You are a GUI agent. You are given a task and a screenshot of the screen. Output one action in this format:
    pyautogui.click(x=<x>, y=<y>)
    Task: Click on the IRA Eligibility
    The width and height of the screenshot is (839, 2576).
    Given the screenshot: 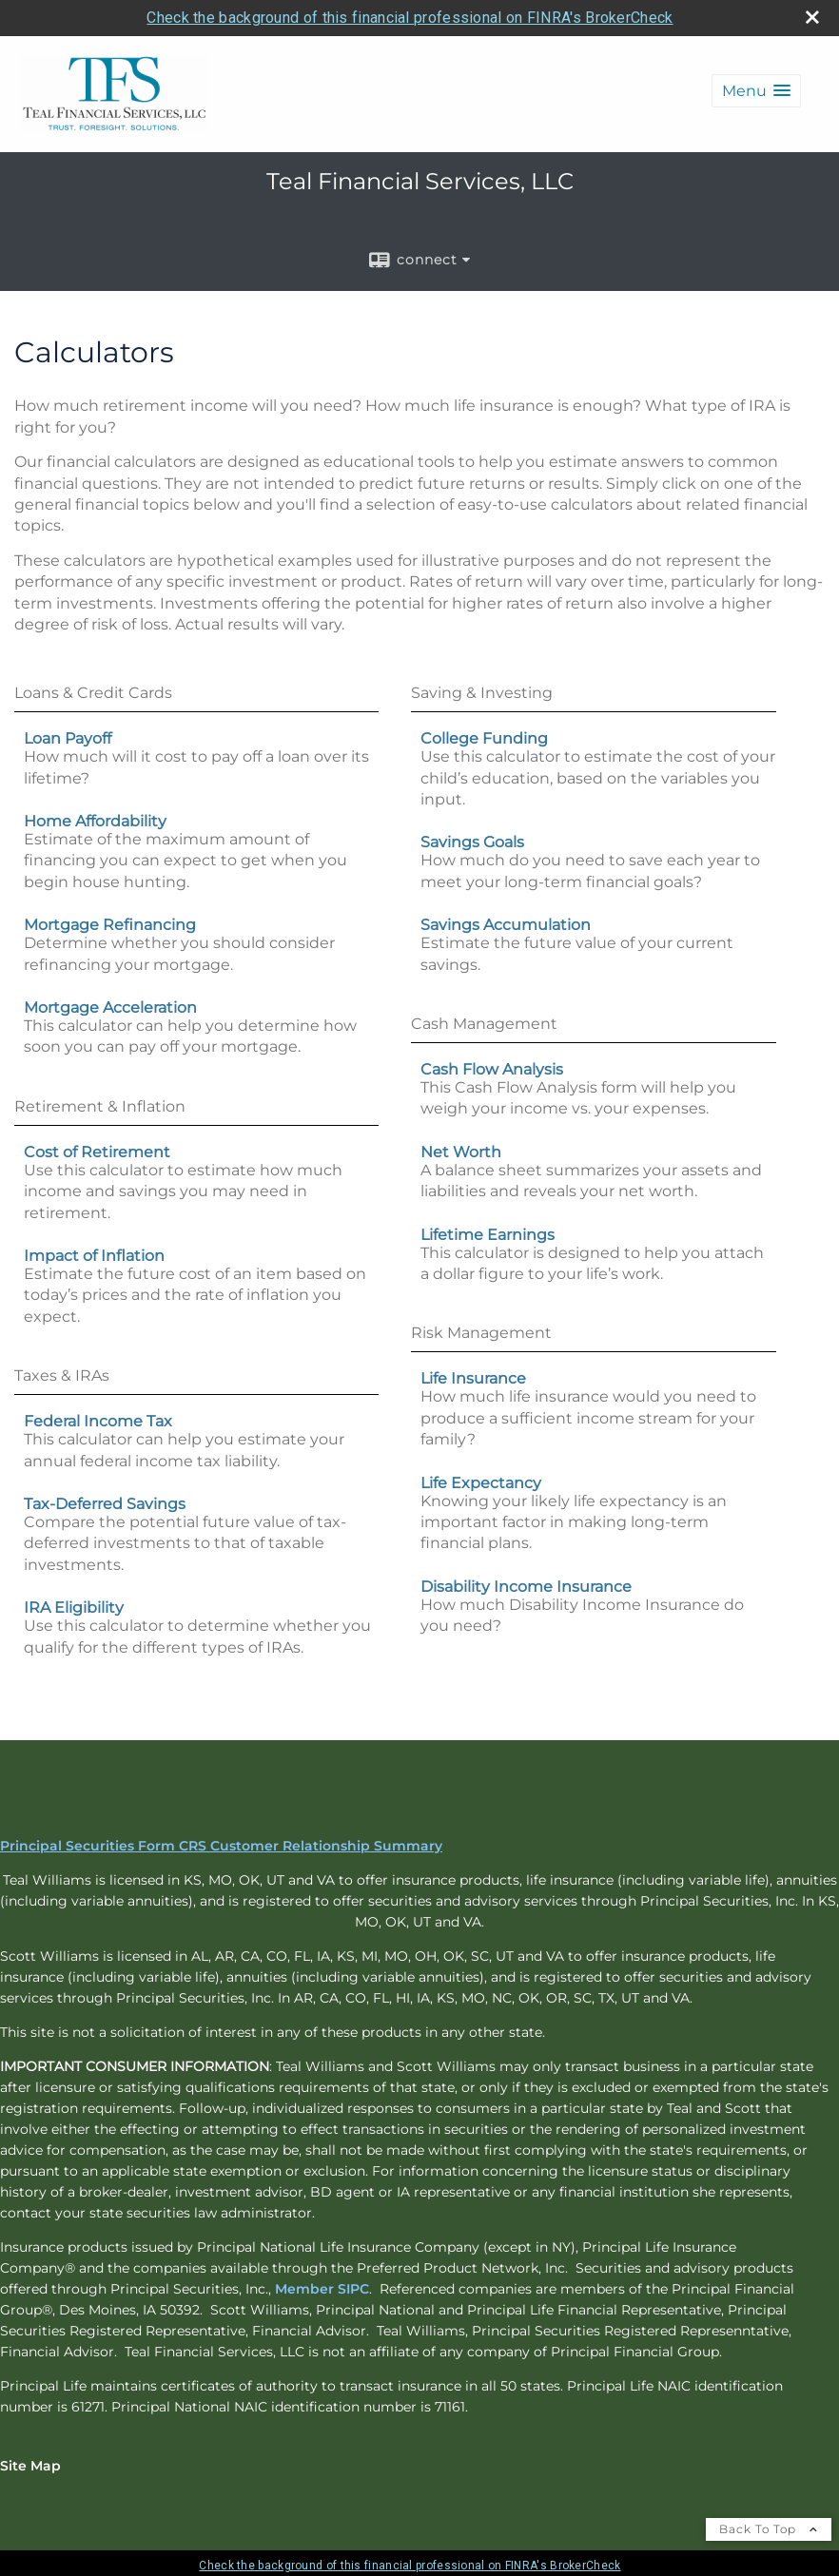 What is the action you would take?
    pyautogui.click(x=74, y=1607)
    